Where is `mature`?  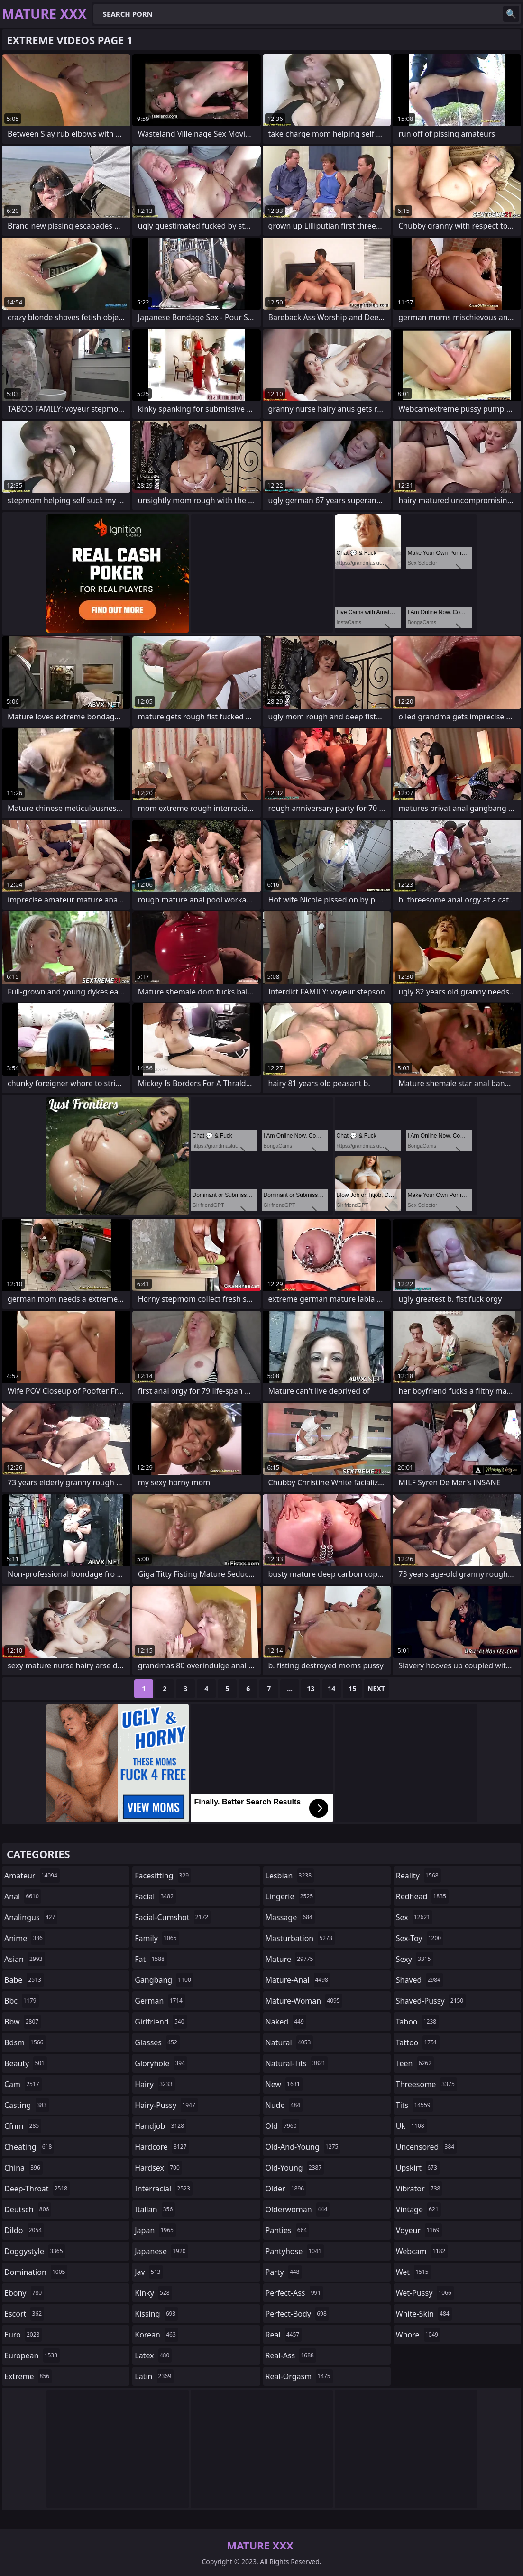 mature is located at coordinates (291, 1959).